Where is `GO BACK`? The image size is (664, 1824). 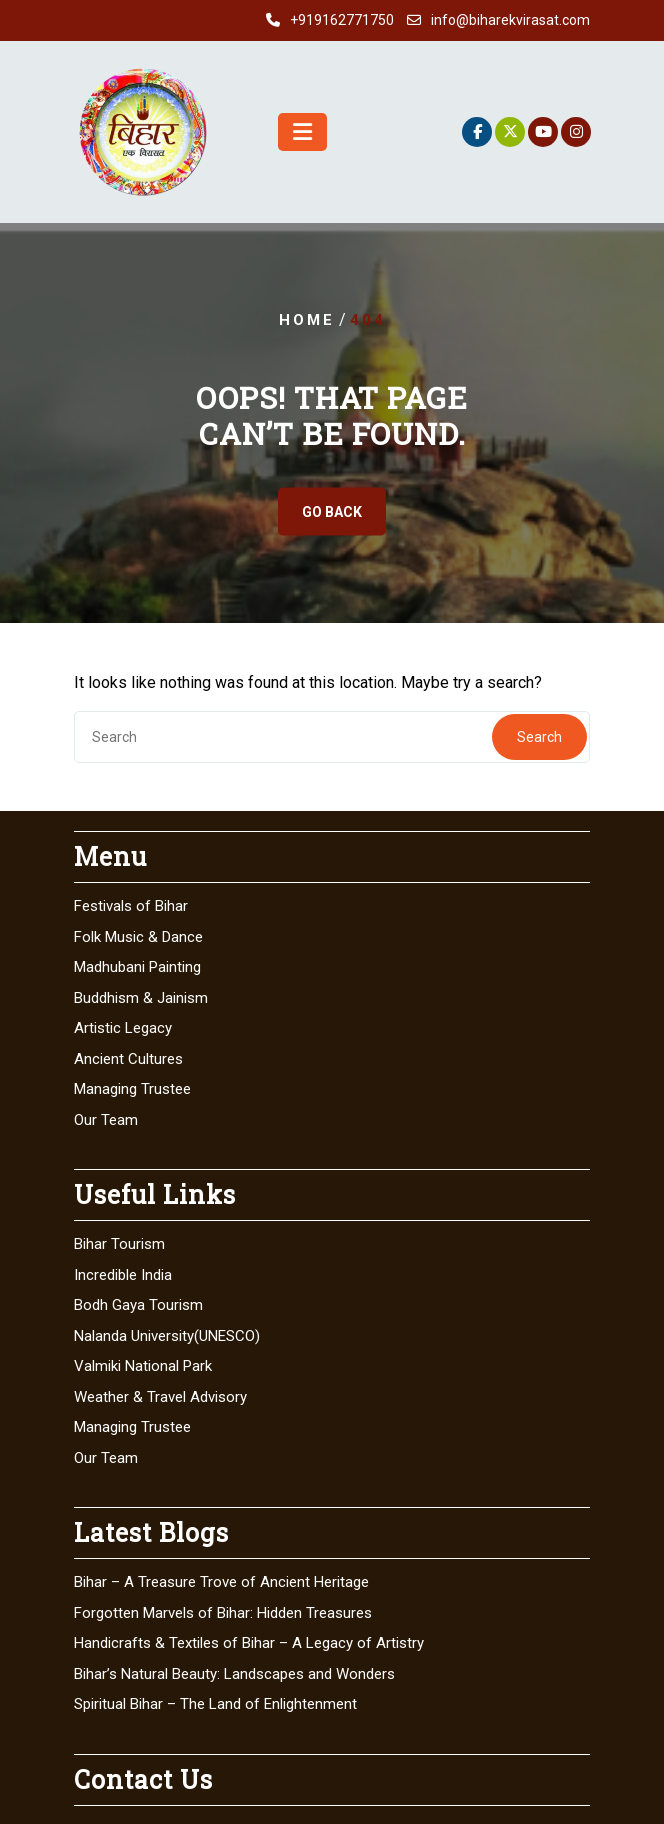
GO BACK is located at coordinates (332, 512).